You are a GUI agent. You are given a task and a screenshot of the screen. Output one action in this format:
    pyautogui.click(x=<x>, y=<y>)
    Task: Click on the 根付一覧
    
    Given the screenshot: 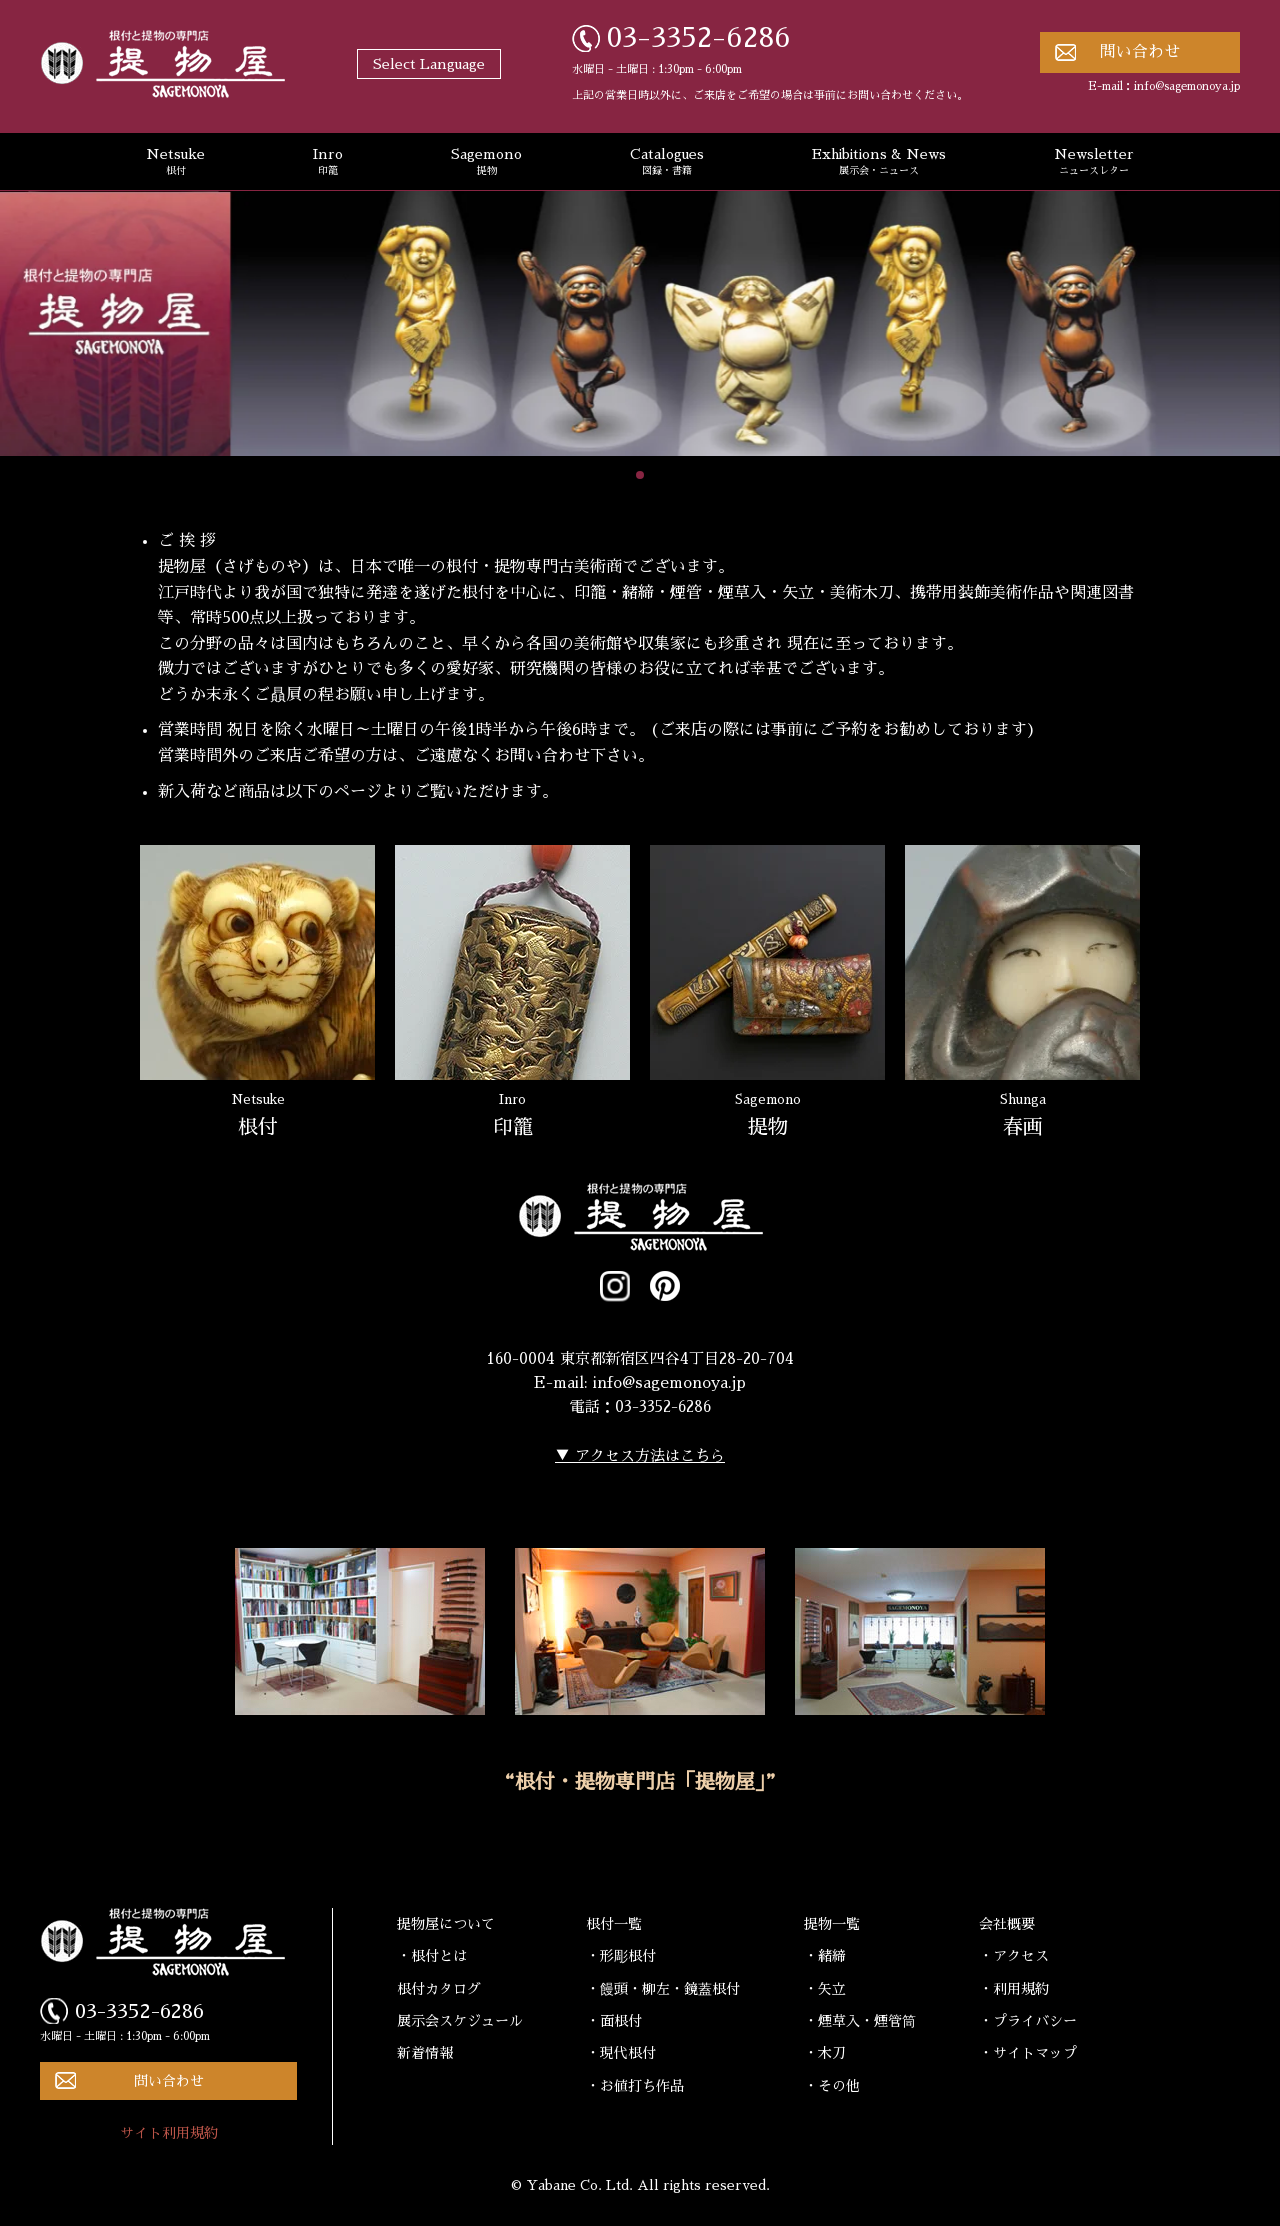 What is the action you would take?
    pyautogui.click(x=614, y=1924)
    